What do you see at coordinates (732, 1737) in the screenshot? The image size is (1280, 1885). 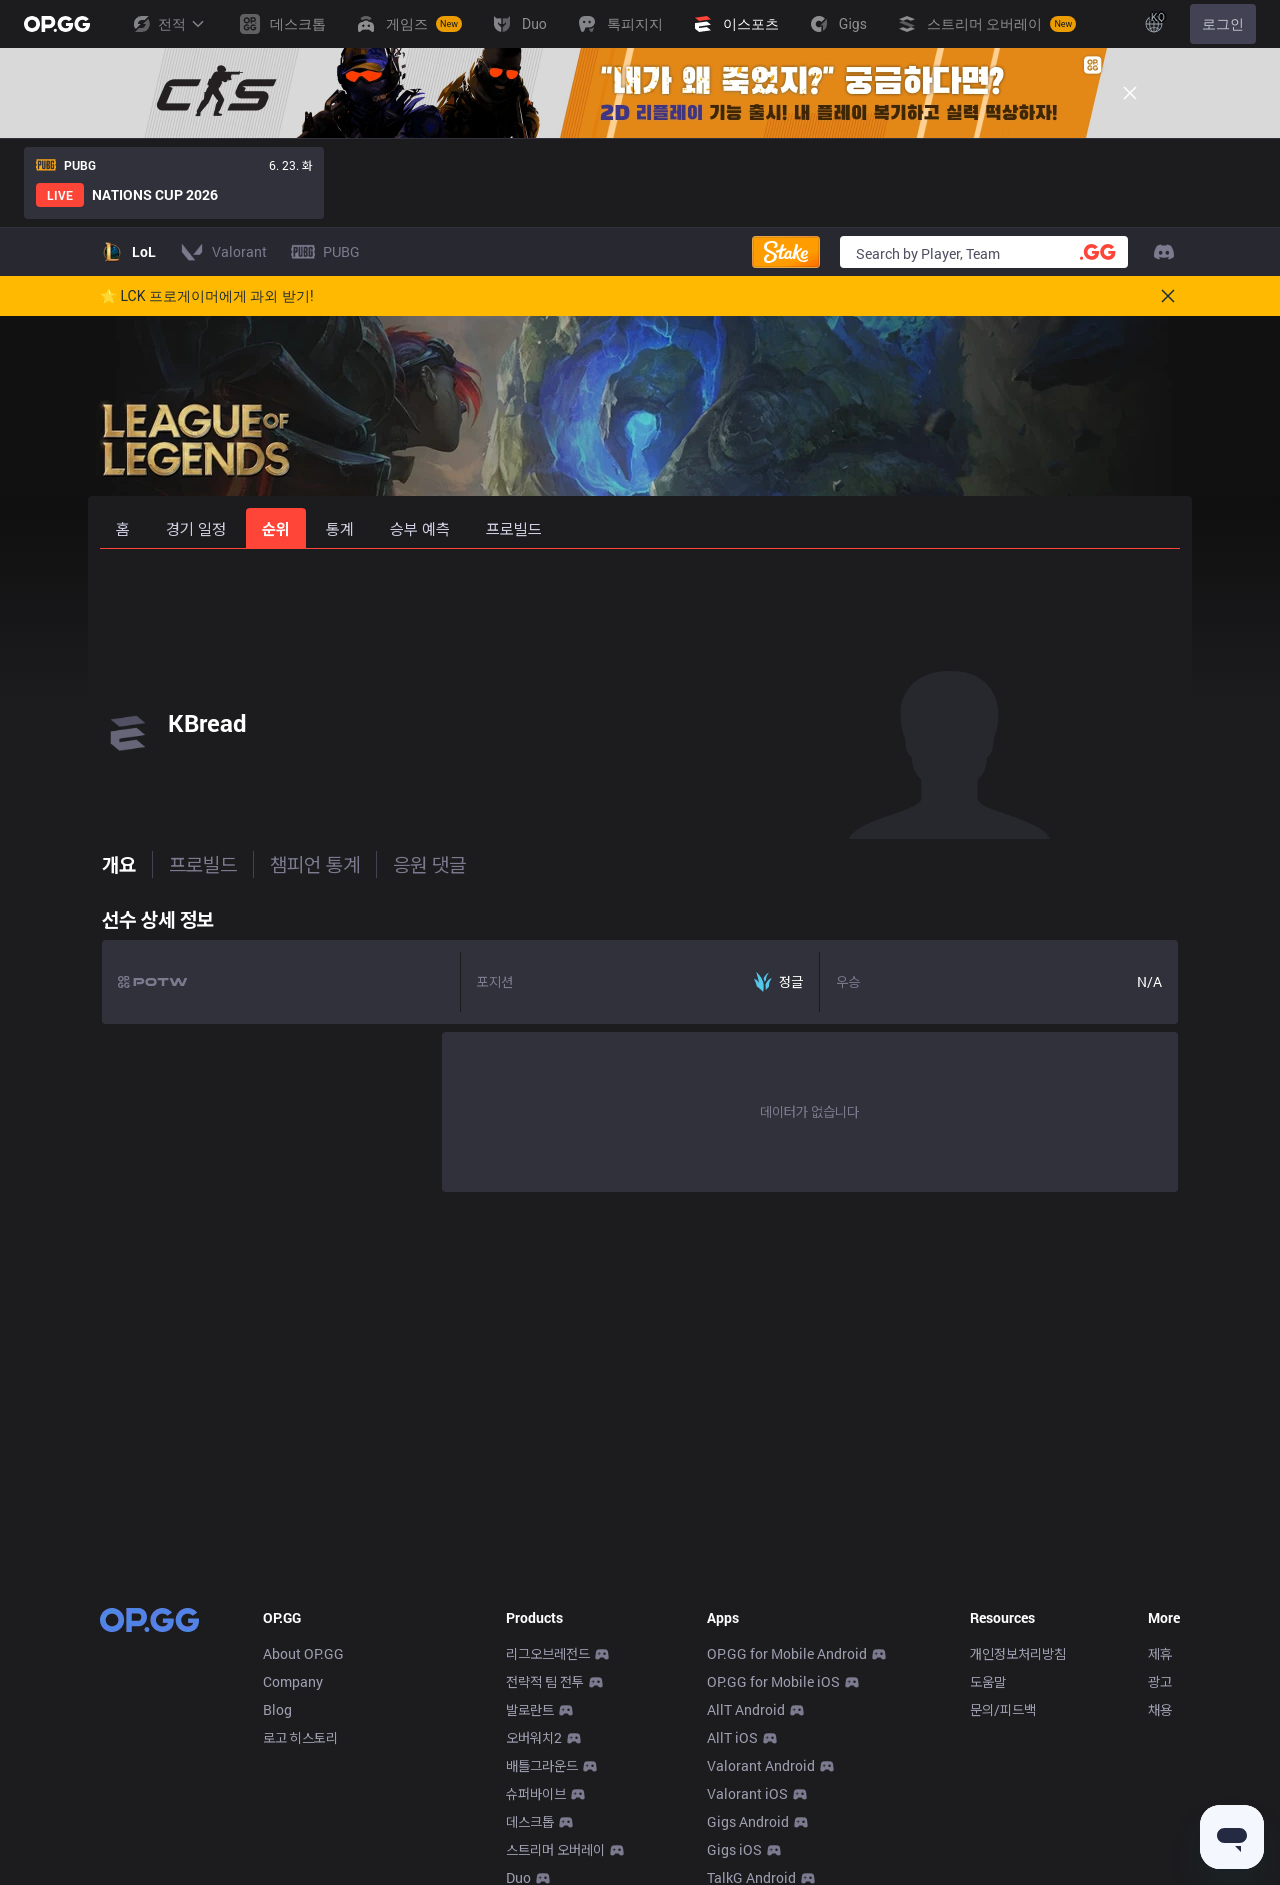 I see `AllT iOS` at bounding box center [732, 1737].